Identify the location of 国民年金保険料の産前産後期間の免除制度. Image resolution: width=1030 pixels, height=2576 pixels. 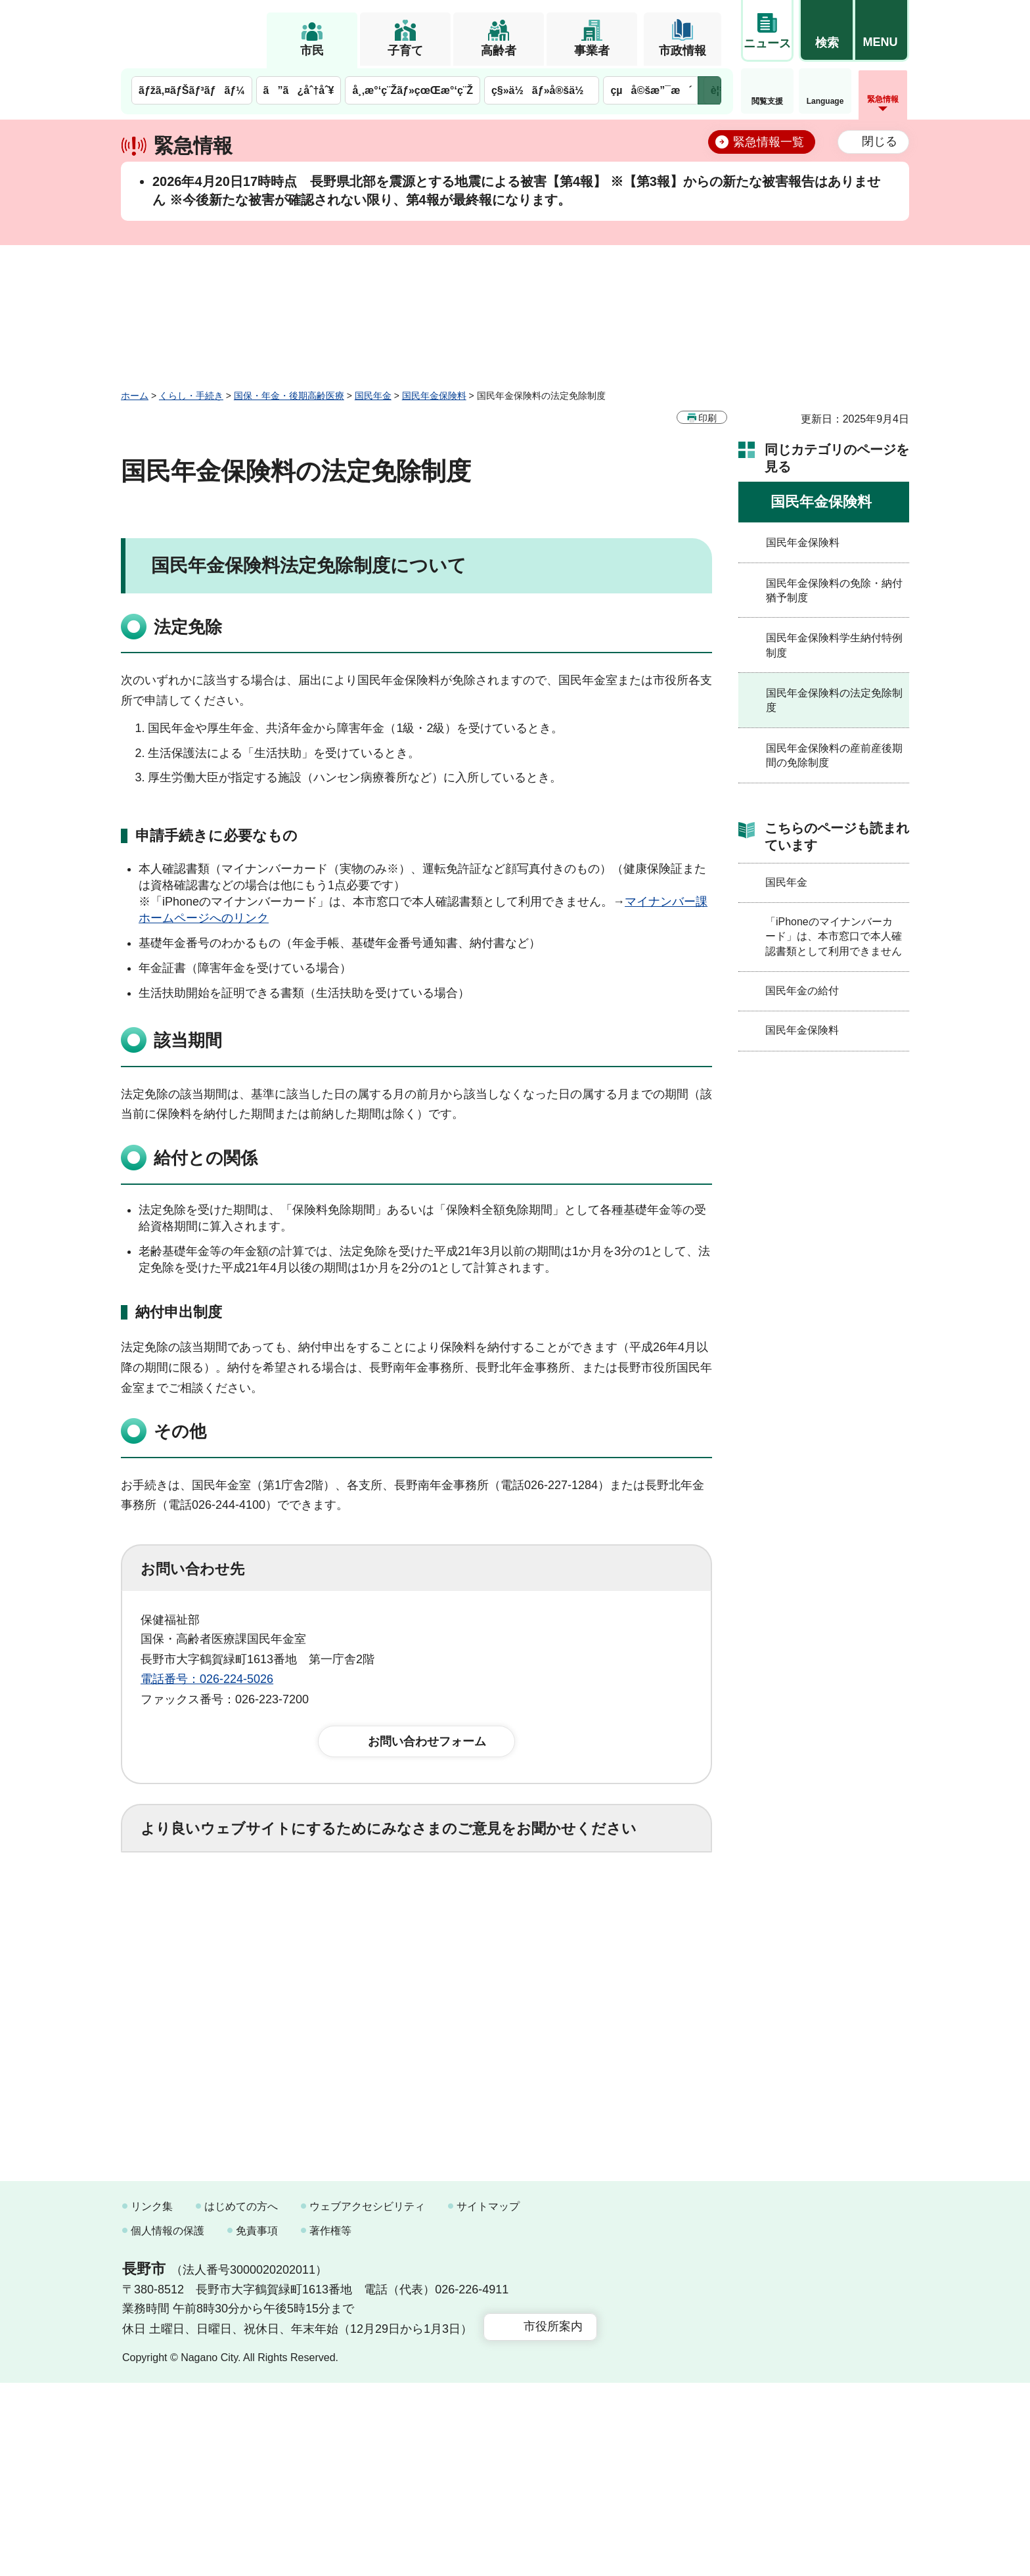
(834, 755).